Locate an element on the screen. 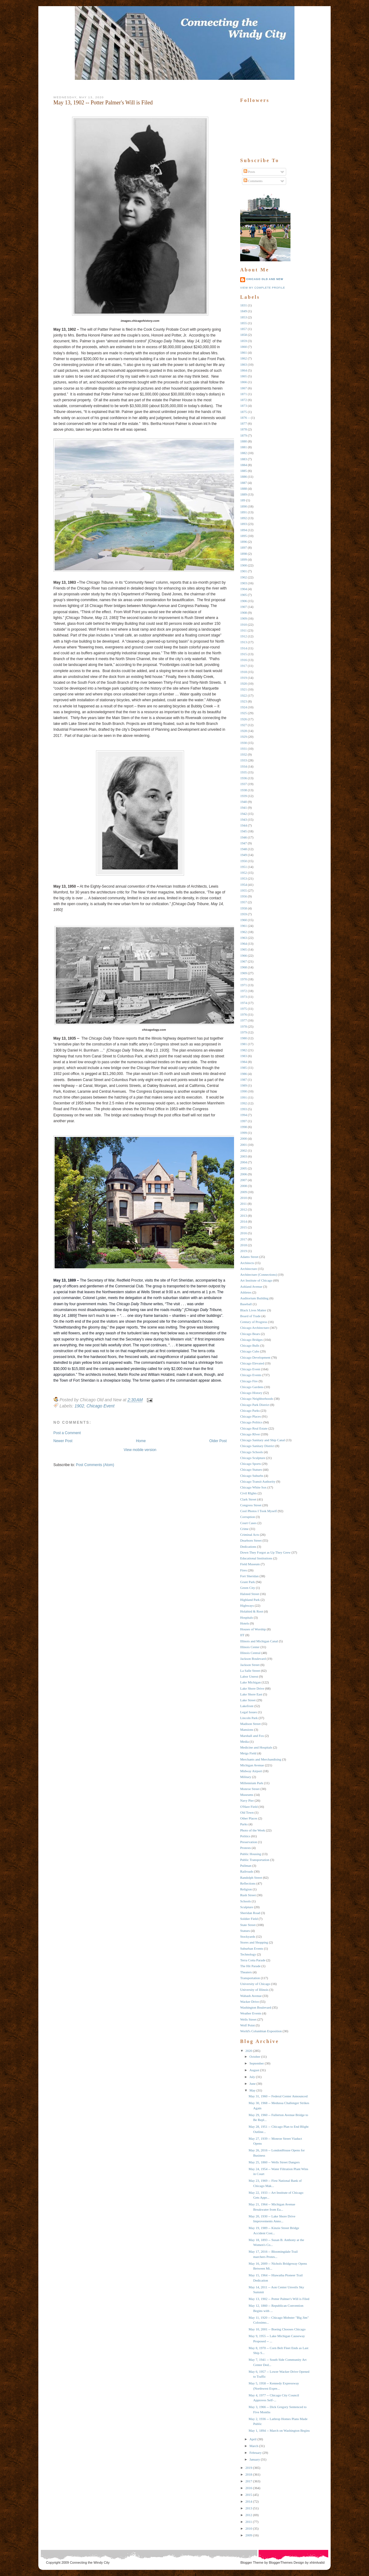 The height and width of the screenshot is (2576, 369). Meigs Field is located at coordinates (248, 1753).